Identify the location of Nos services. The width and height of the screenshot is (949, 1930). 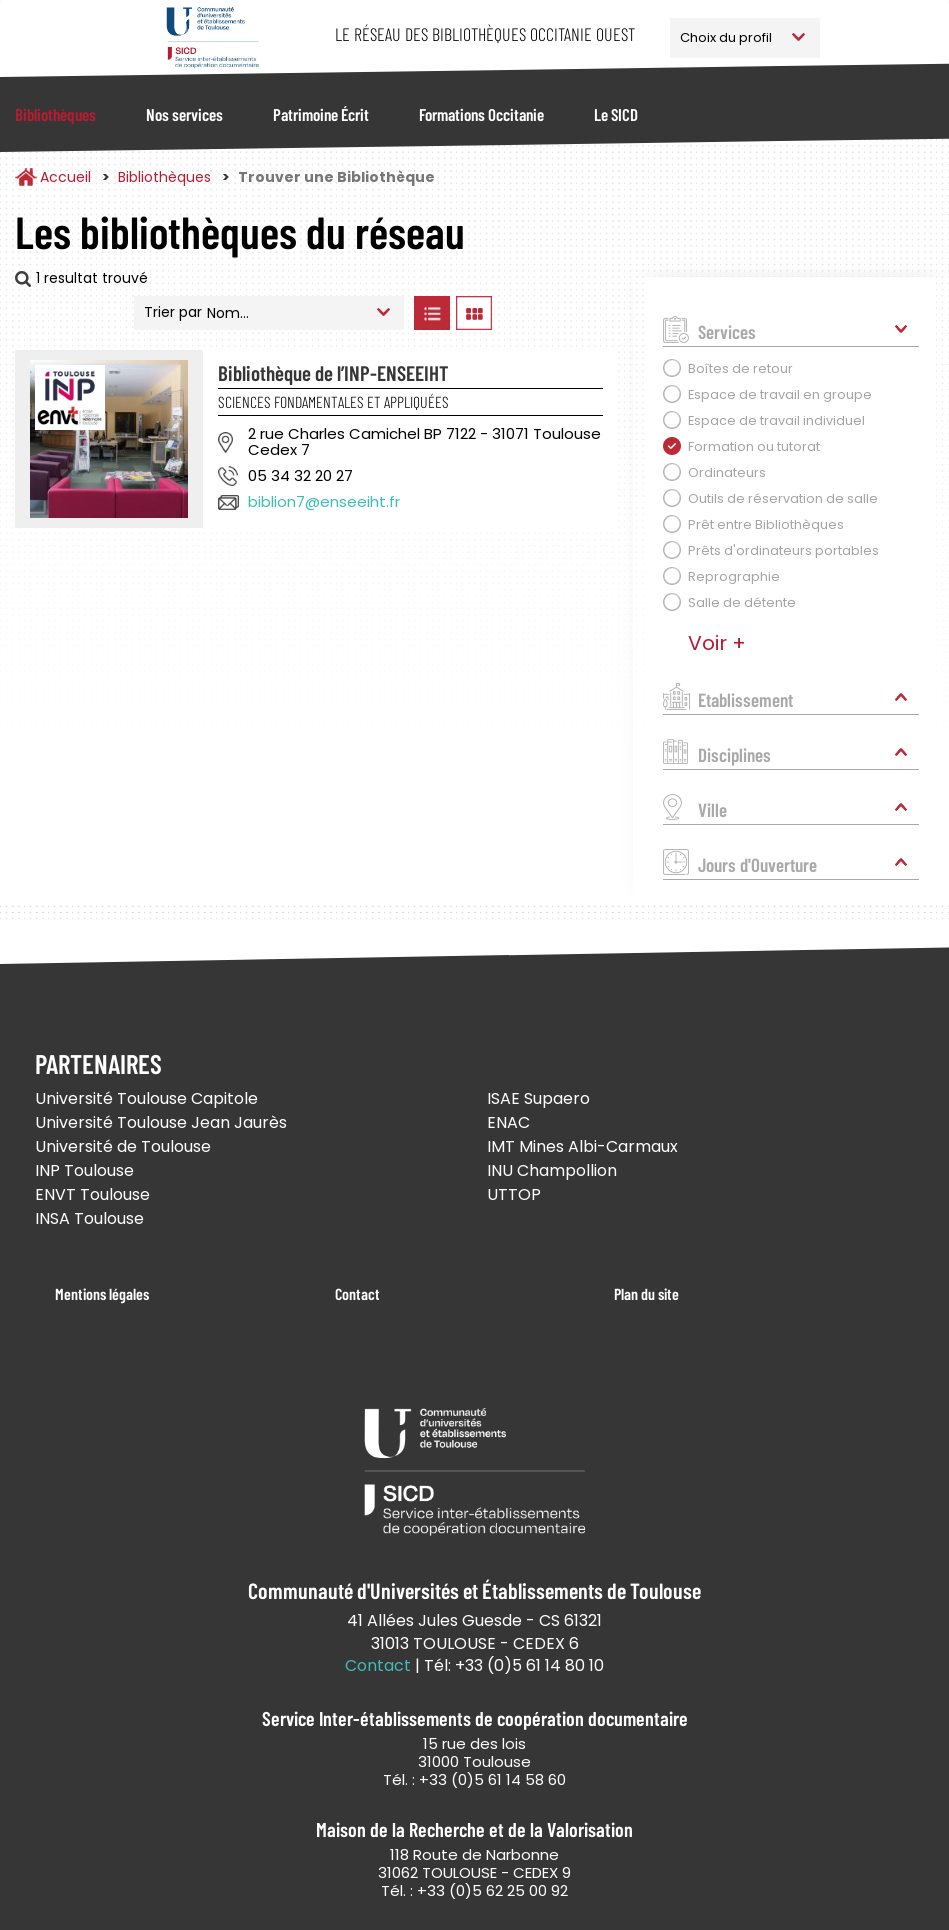
(184, 114).